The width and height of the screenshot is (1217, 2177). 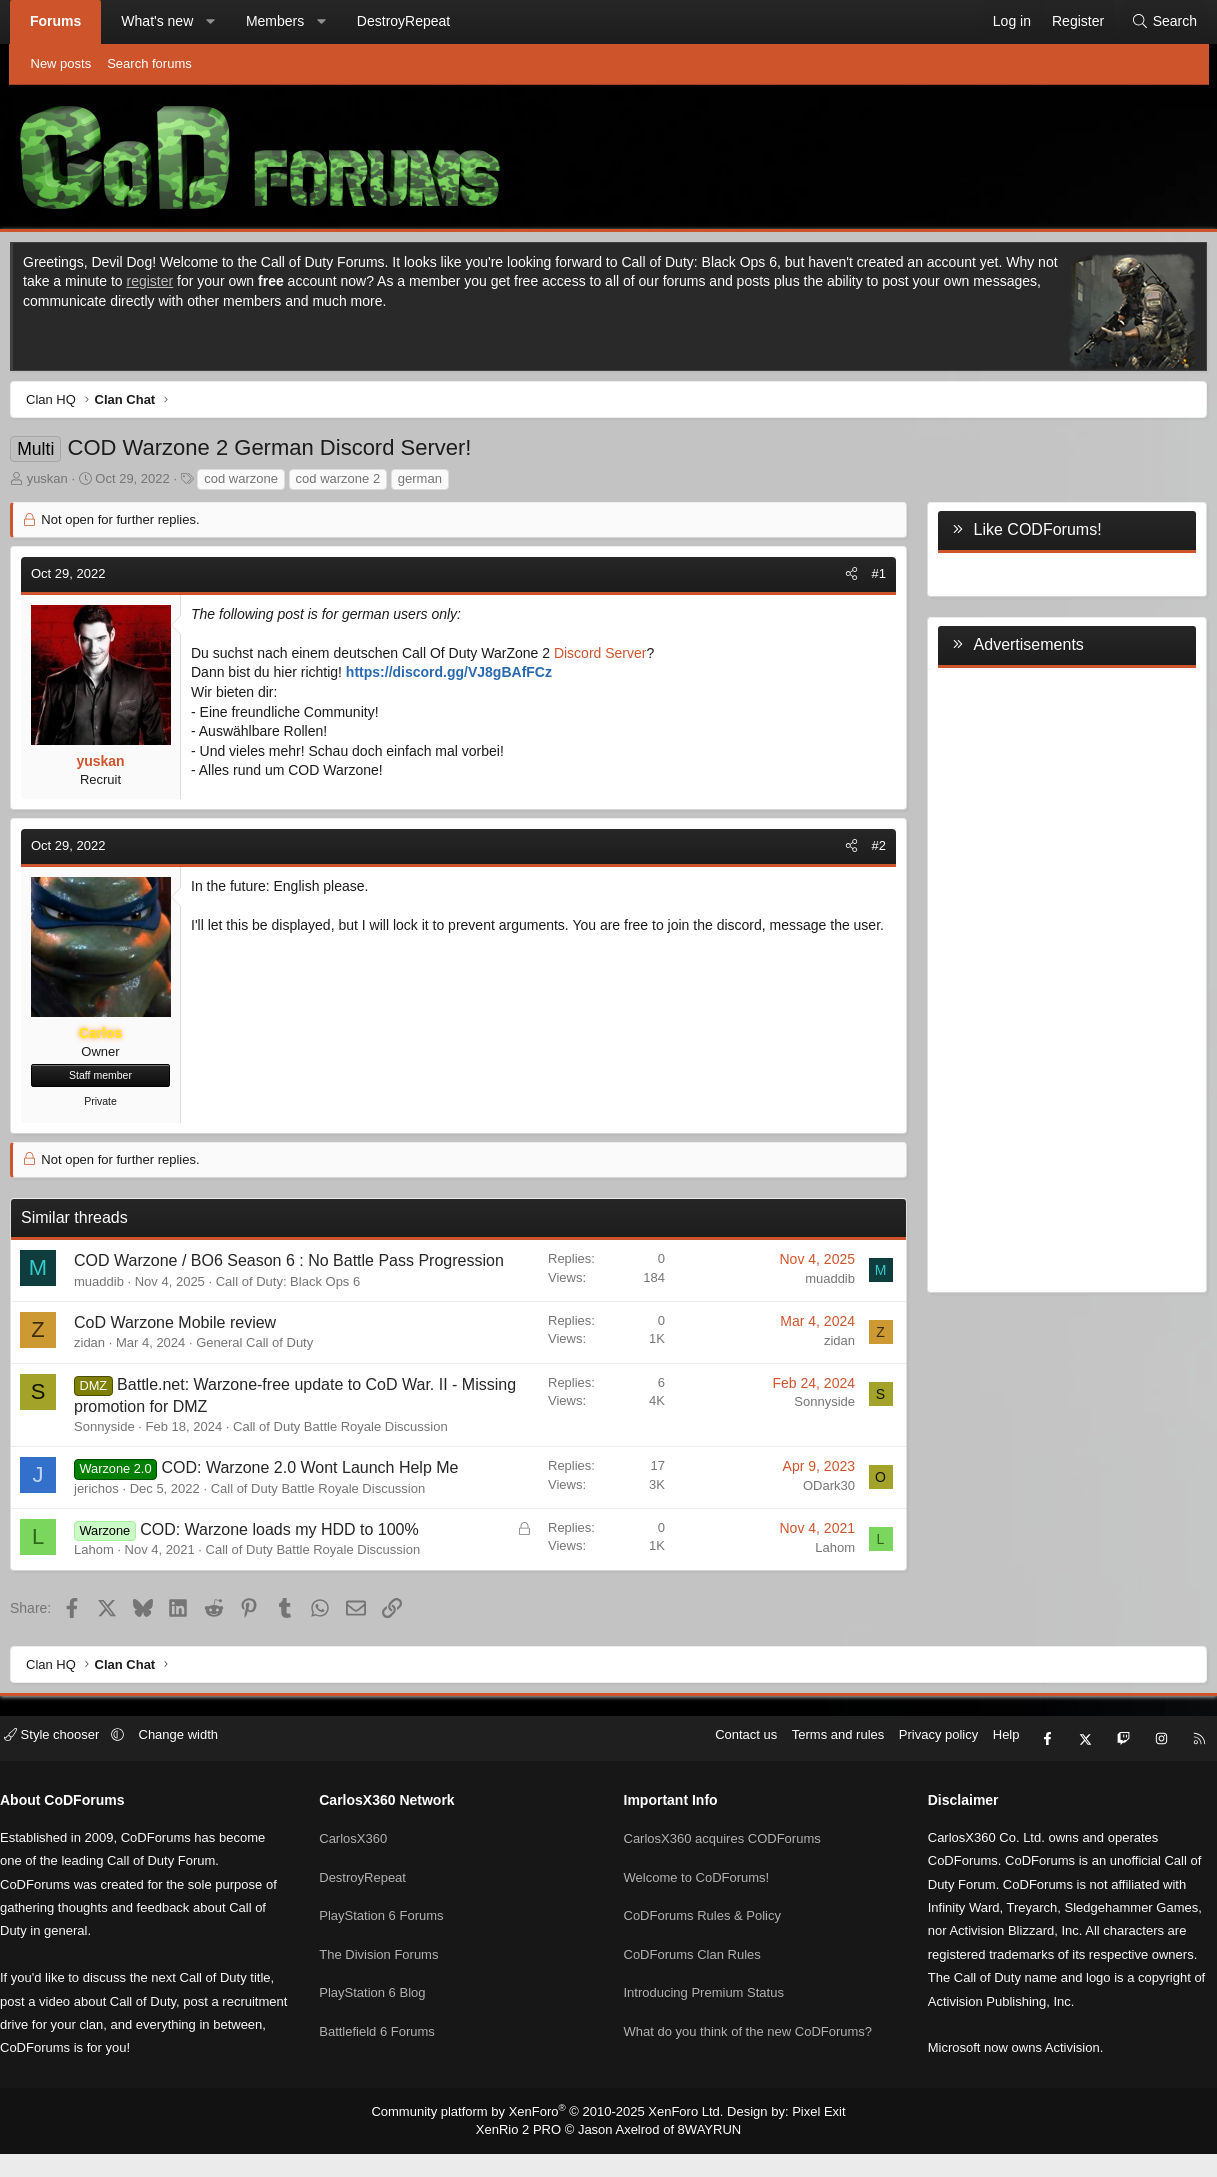 I want to click on Contact us, so click(x=723, y=1767).